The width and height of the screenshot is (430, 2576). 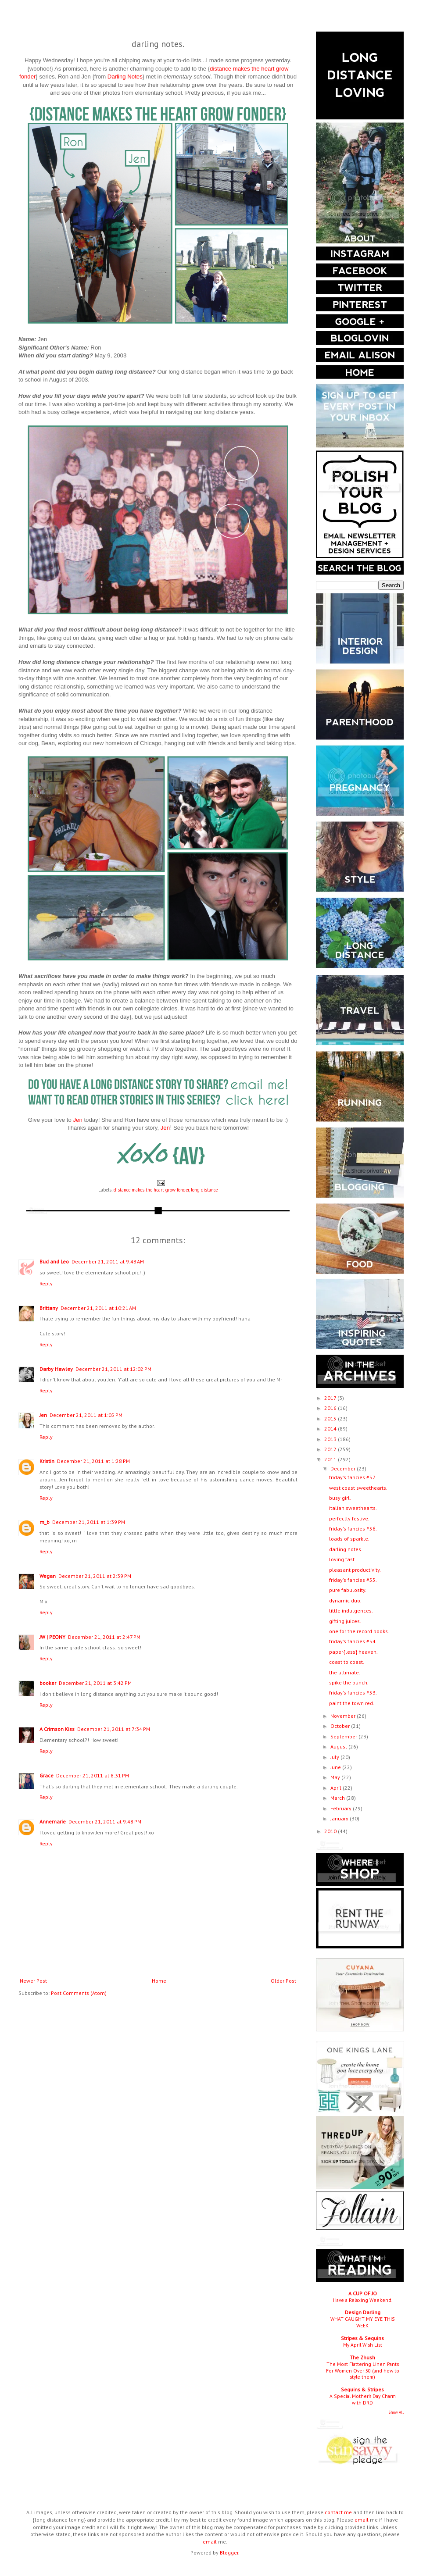 I want to click on A Crimson Kiss, so click(x=57, y=1729).